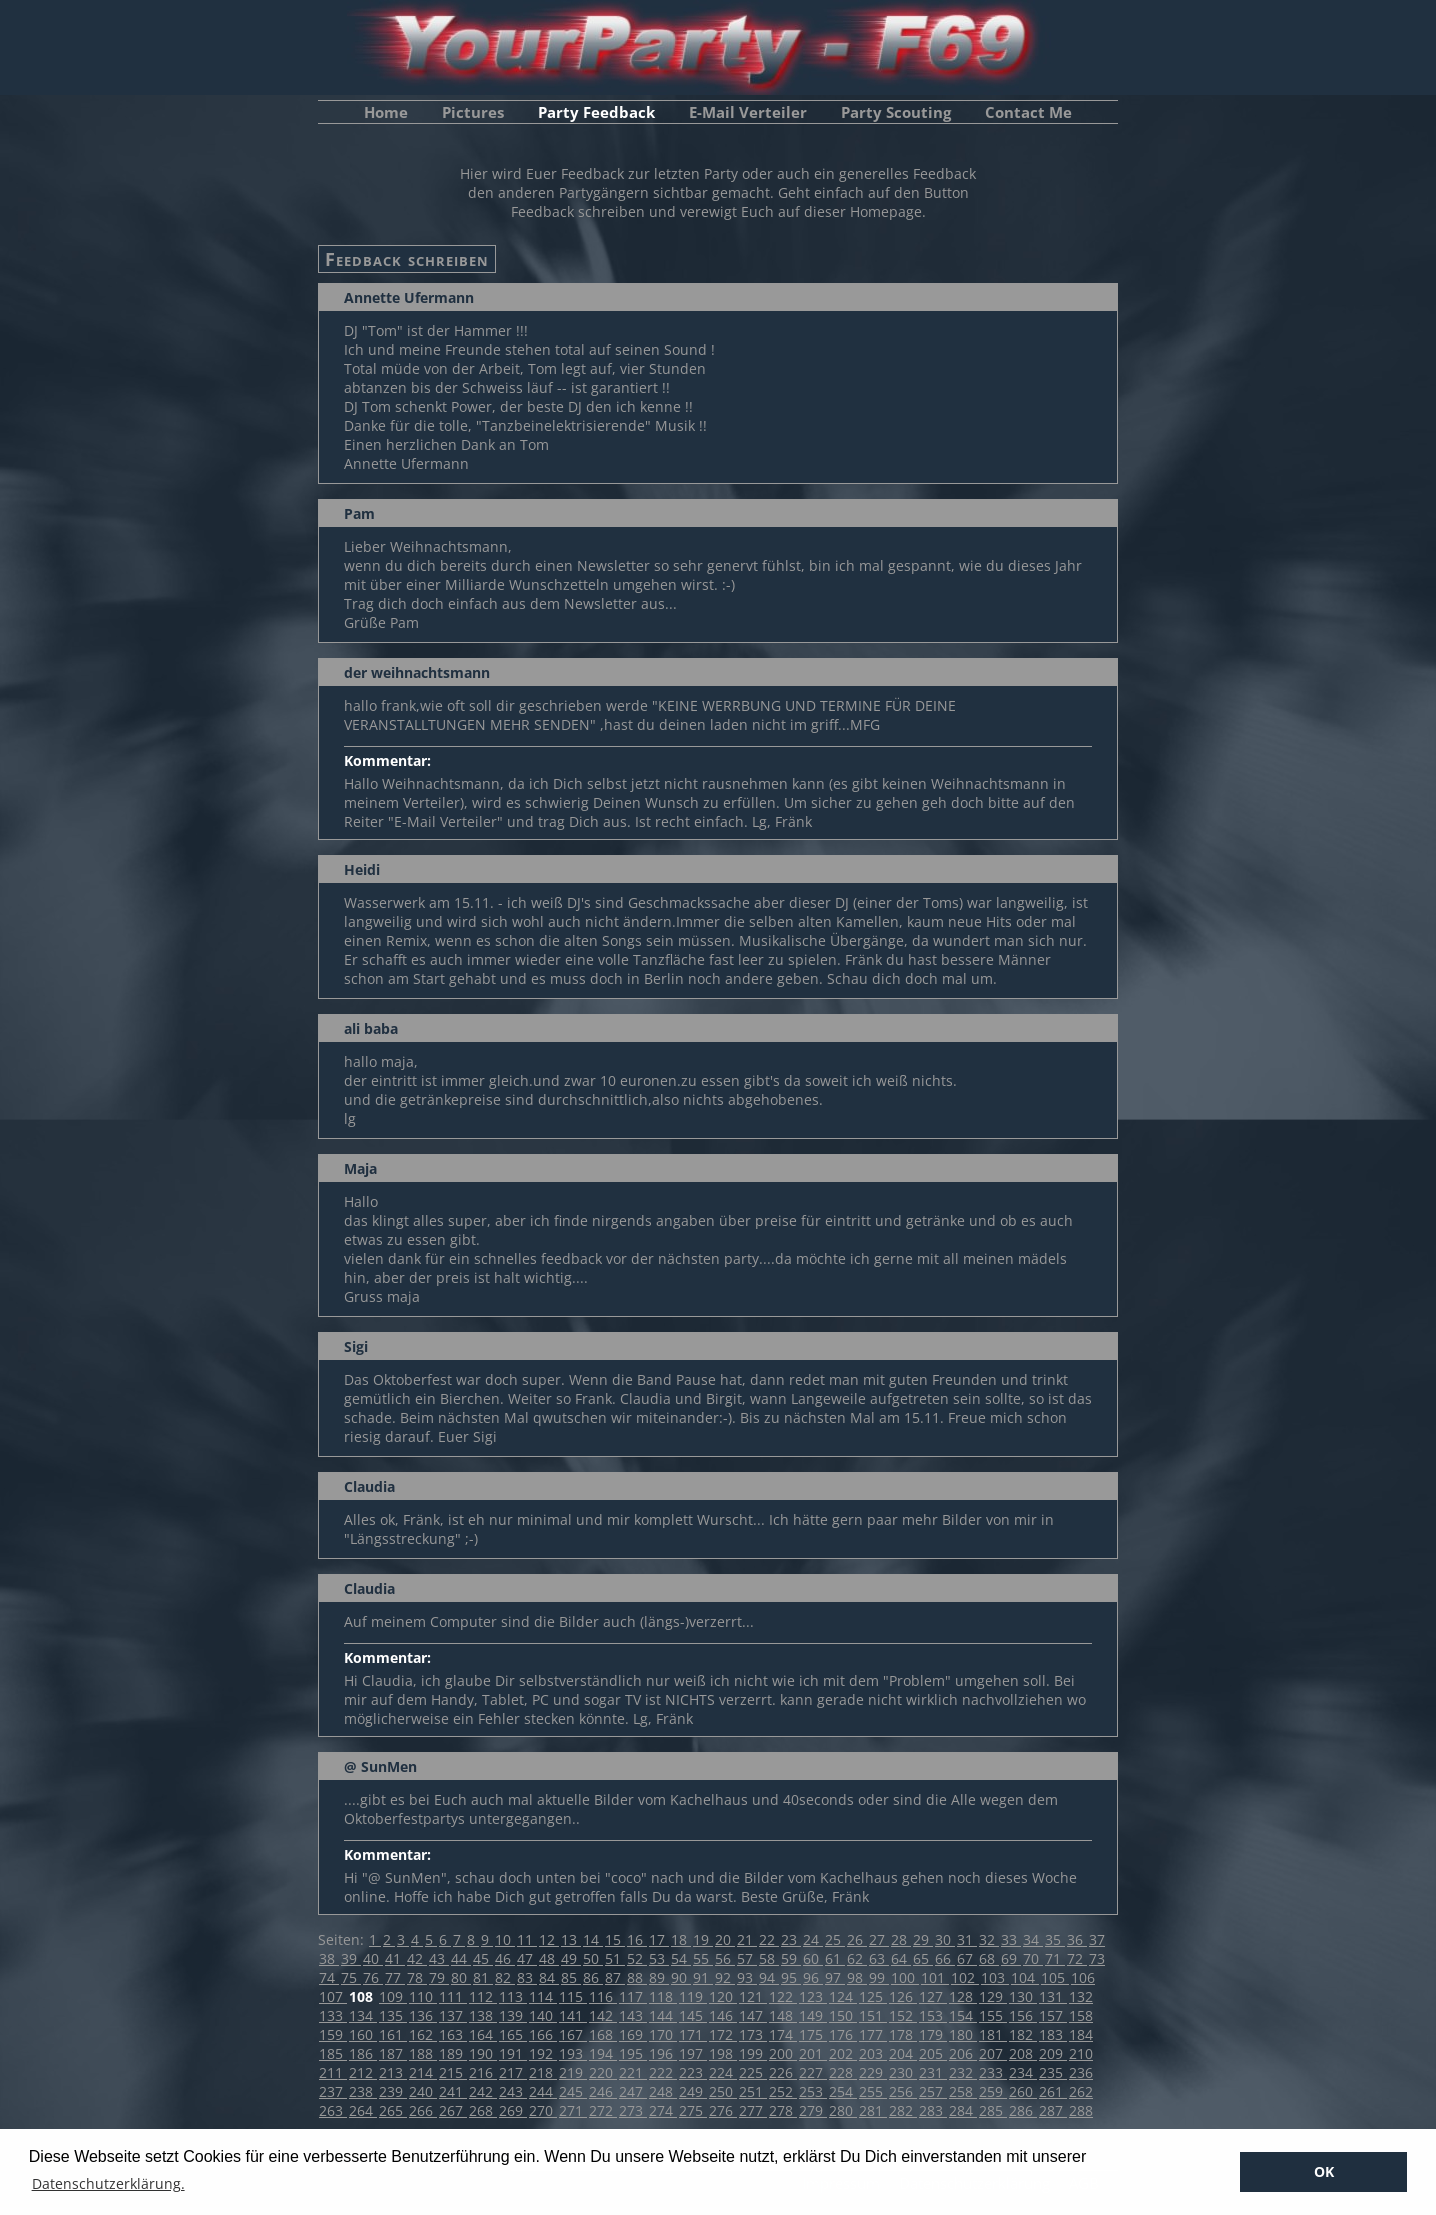 This screenshot has height=2215, width=1436. Describe the element at coordinates (363, 2072) in the screenshot. I see `212` at that location.